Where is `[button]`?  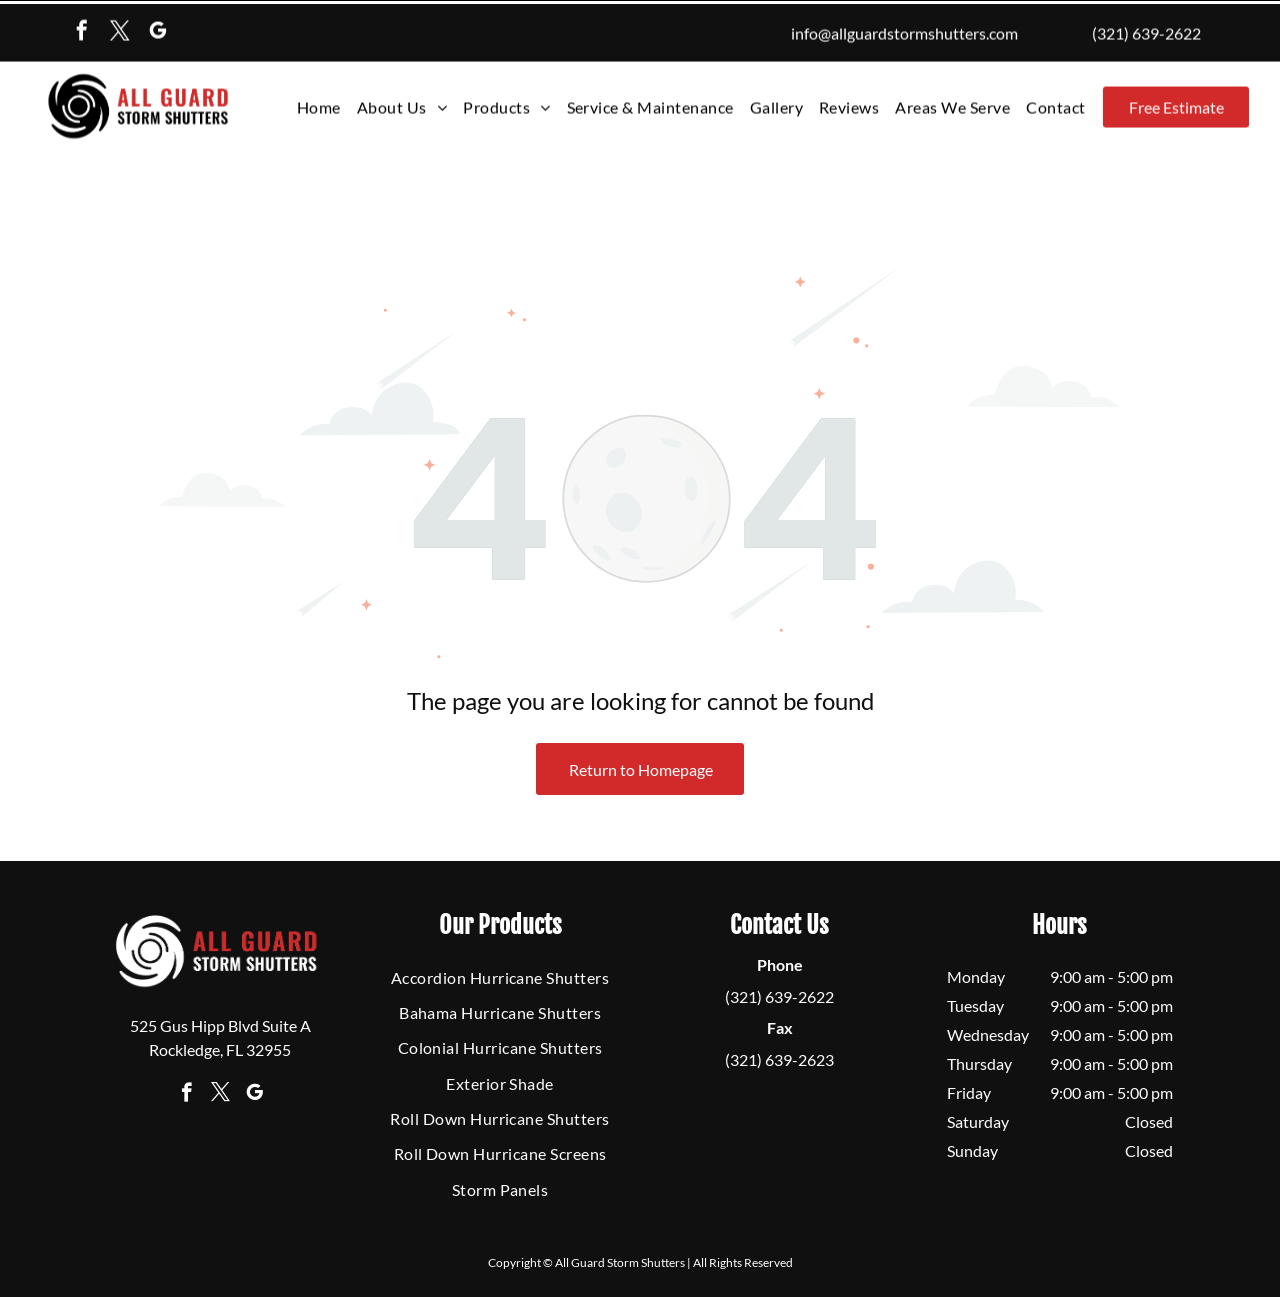 [button] is located at coordinates (506, 103).